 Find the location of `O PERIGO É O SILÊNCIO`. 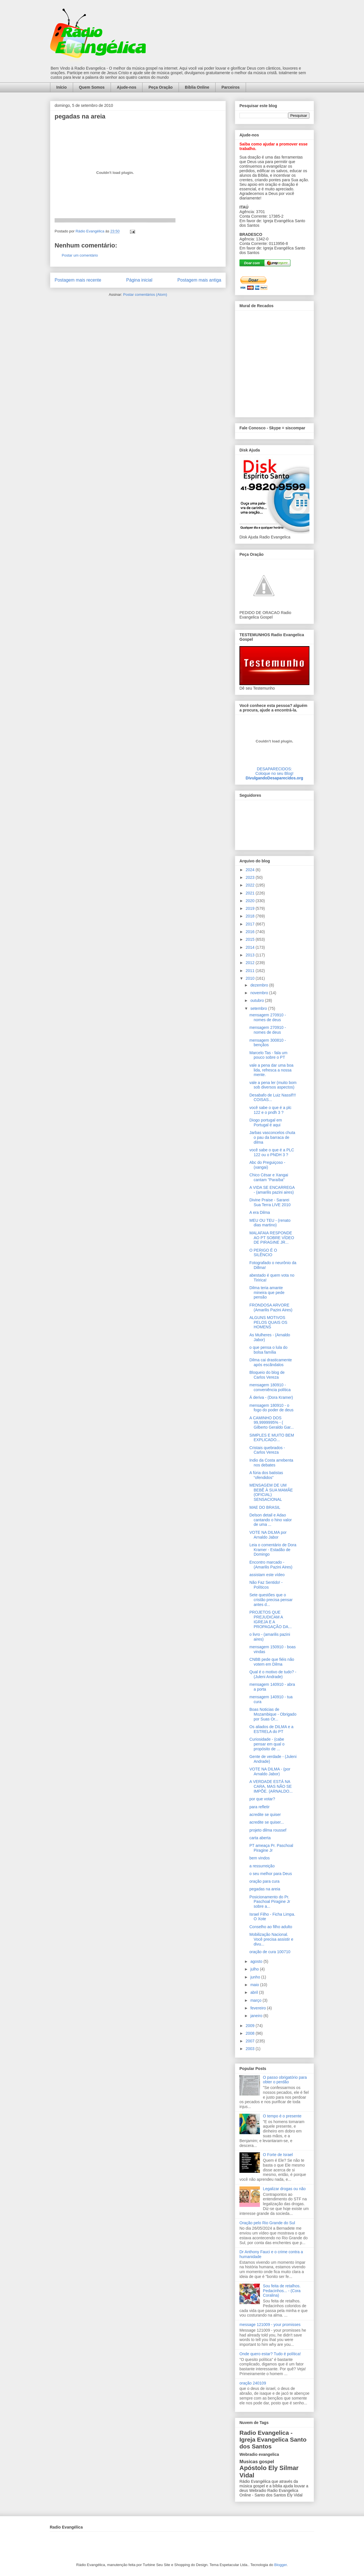

O PERIGO É O SILÊNCIO is located at coordinates (263, 1252).